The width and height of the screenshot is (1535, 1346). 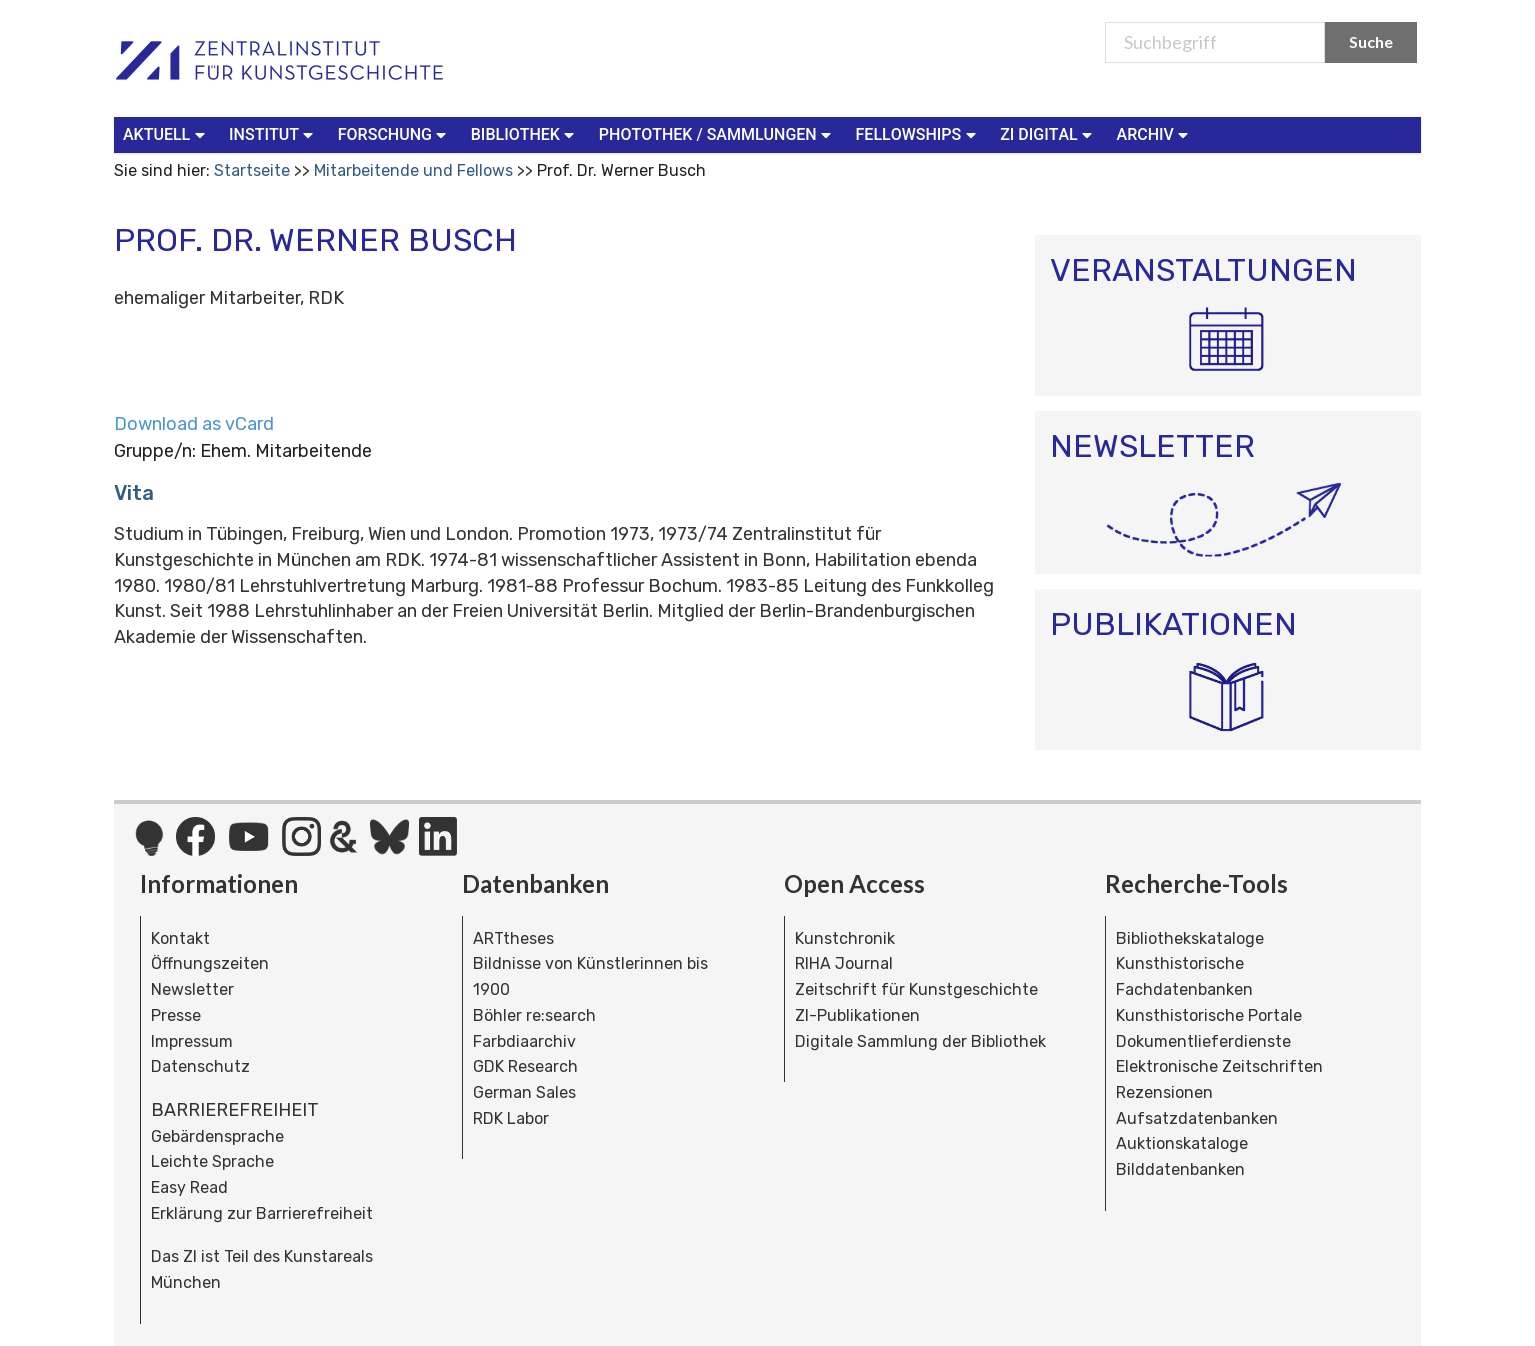 I want to click on Zeitschrift für Kunstgeschichte, so click(x=916, y=989).